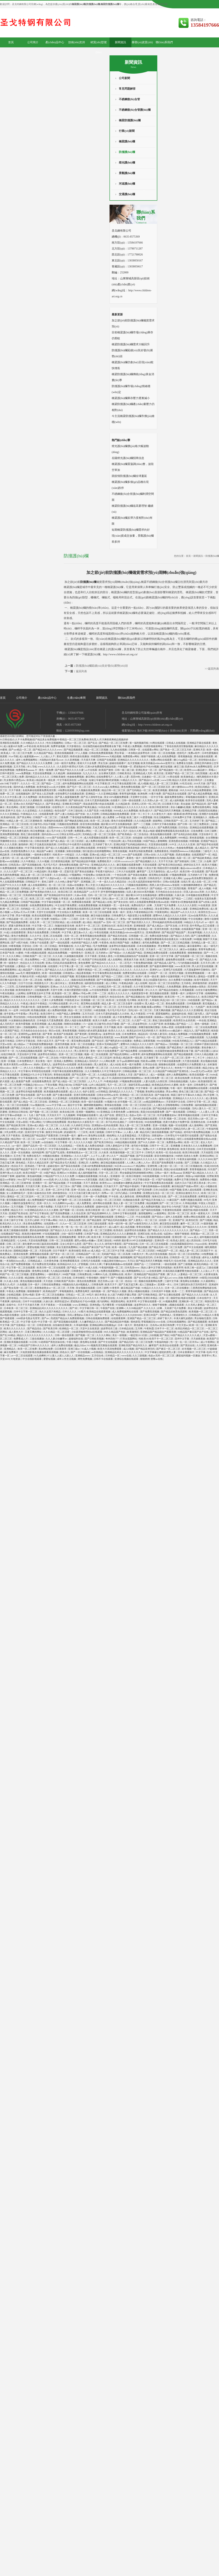 This screenshot has width=219, height=2576. What do you see at coordinates (64, 1007) in the screenshot?
I see `91视频网页` at bounding box center [64, 1007].